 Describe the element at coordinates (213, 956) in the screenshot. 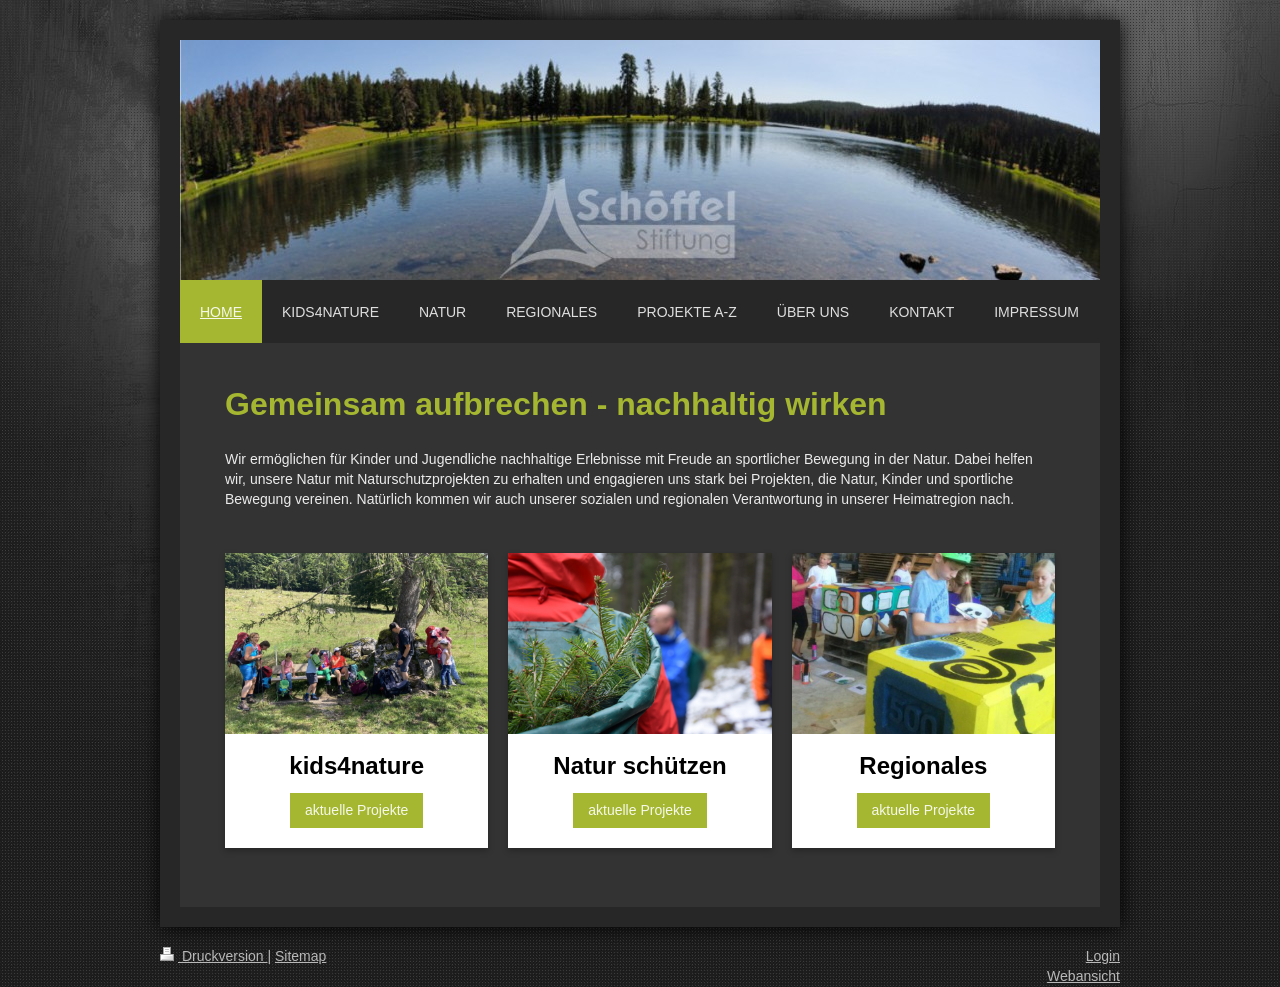

I see `Druckversion` at that location.